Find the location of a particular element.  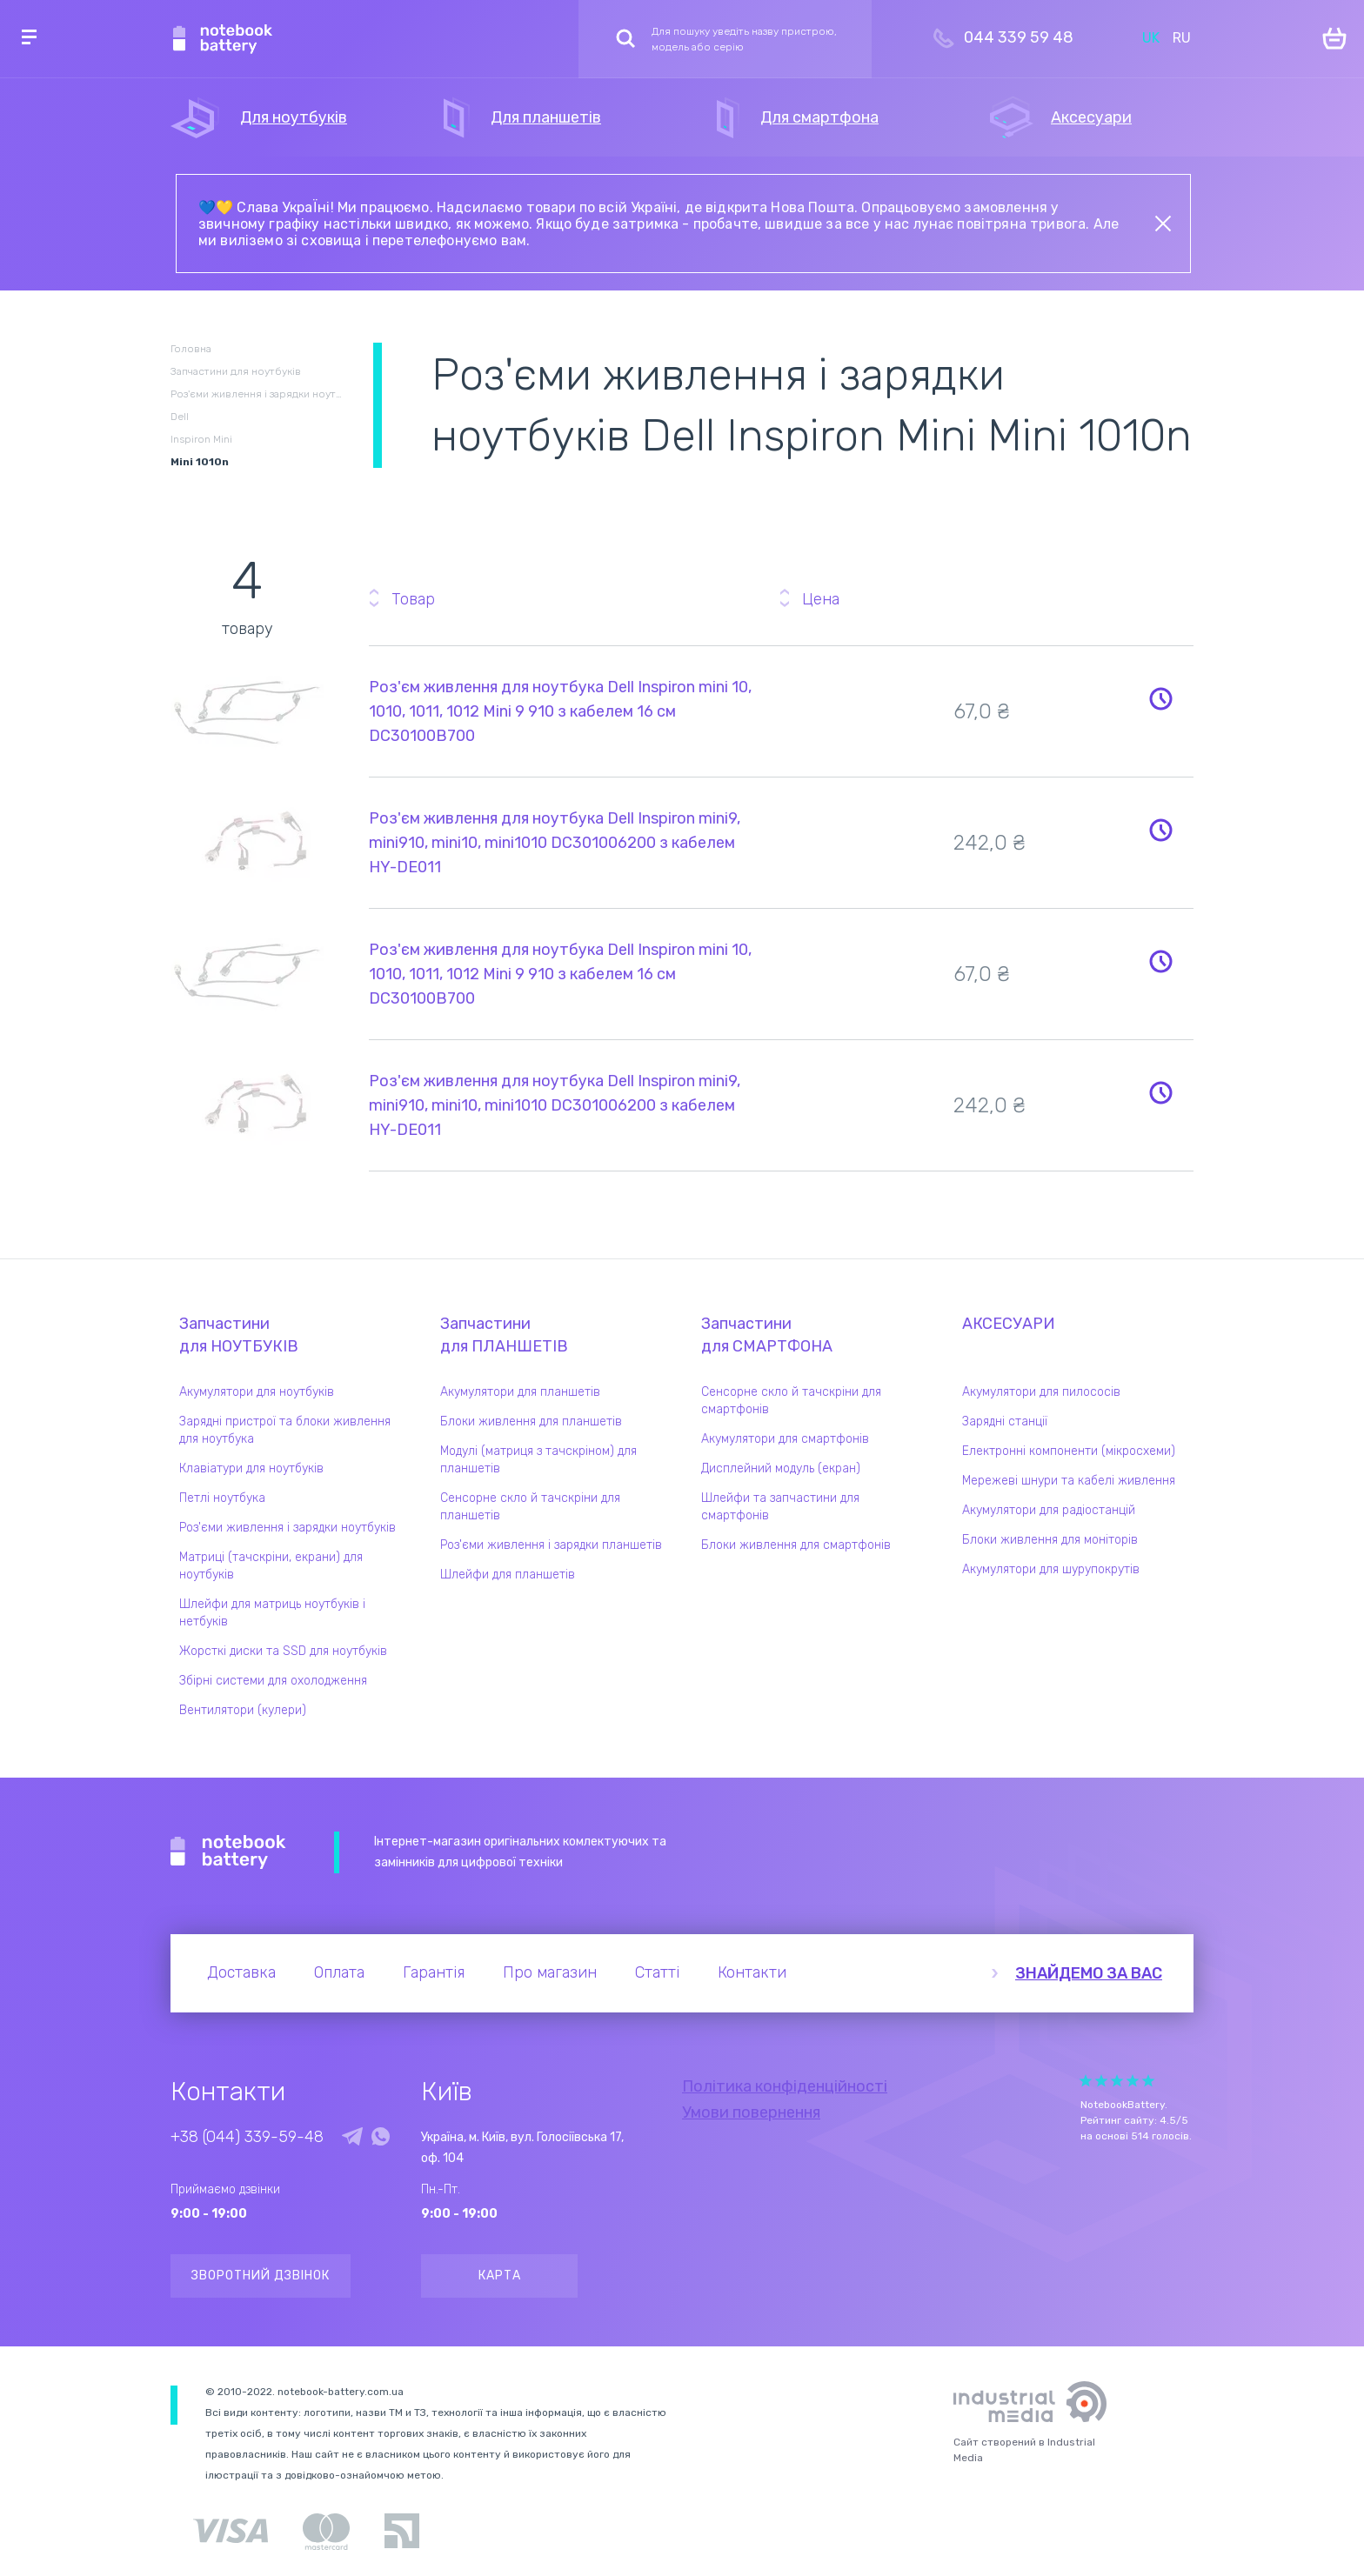

Роз'єми живлення і зарядки планшетів is located at coordinates (551, 1545).